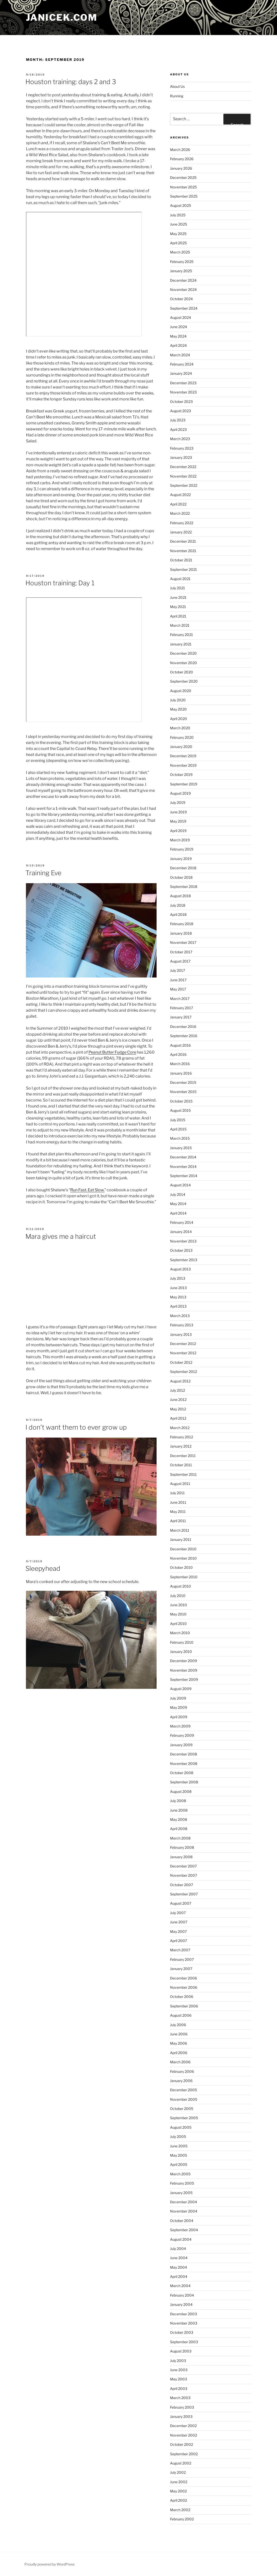  Describe the element at coordinates (180, 896) in the screenshot. I see `August 2018` at that location.